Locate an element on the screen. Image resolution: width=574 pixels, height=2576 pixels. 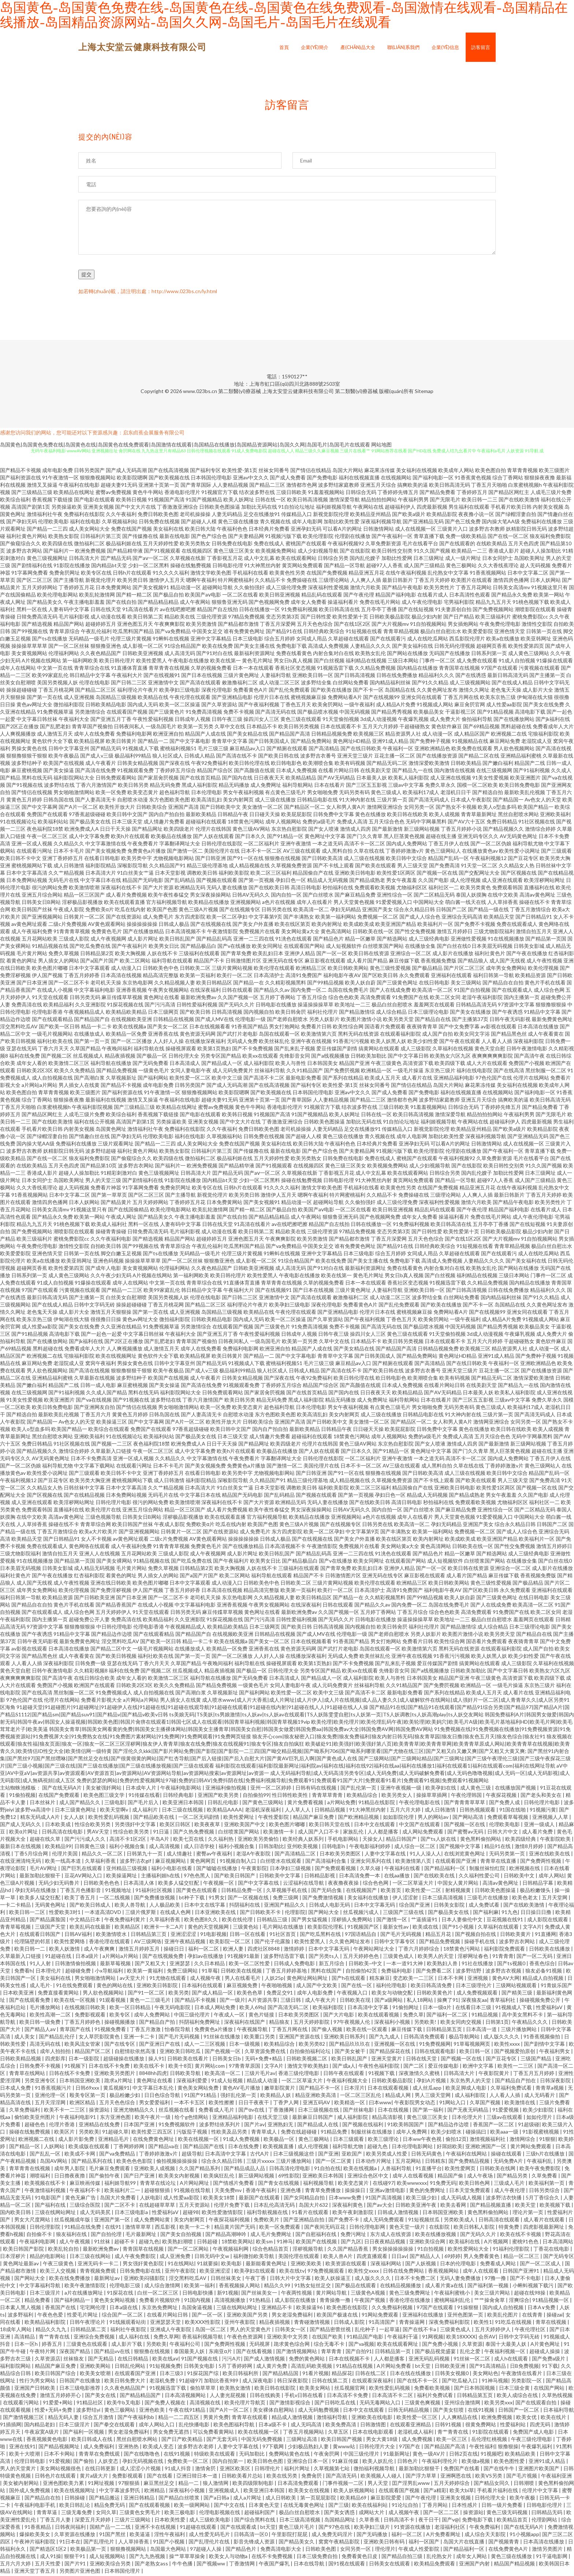
黄色资源无码网 is located at coordinates (198, 1035).